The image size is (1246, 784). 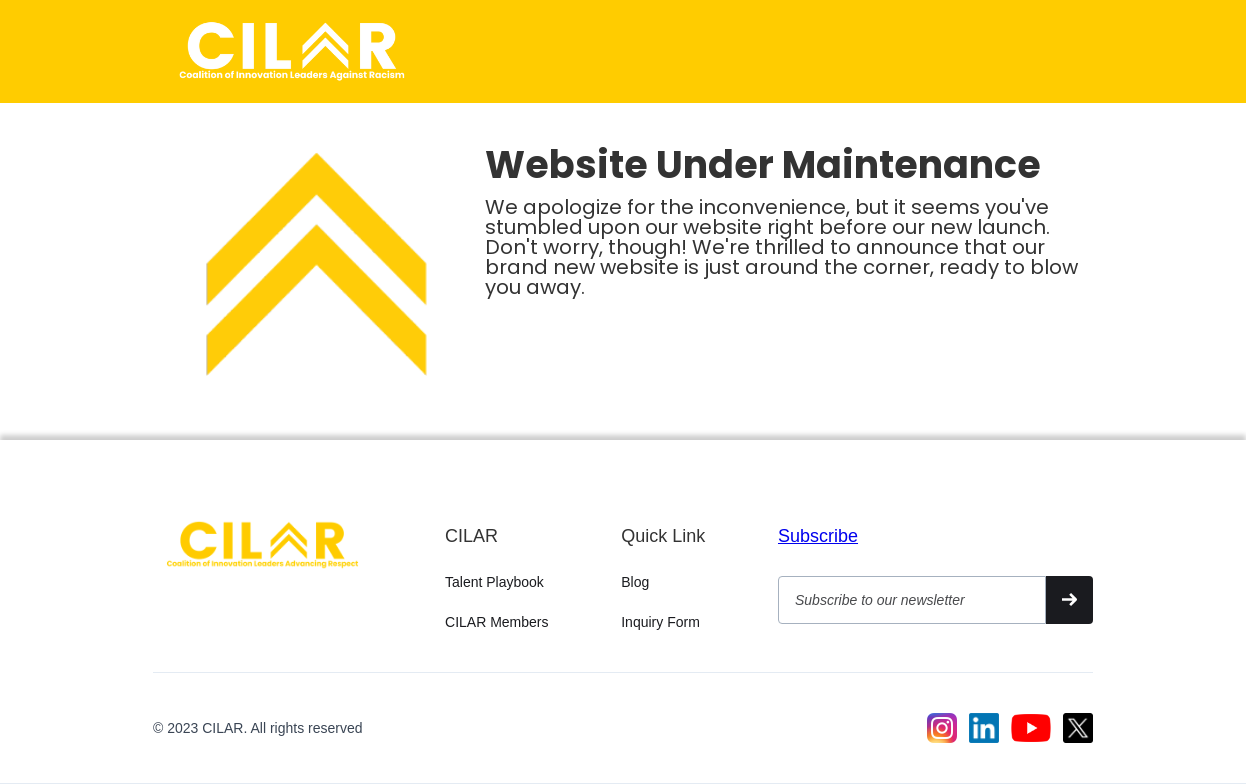 I want to click on CILAR Members, so click(x=496, y=622).